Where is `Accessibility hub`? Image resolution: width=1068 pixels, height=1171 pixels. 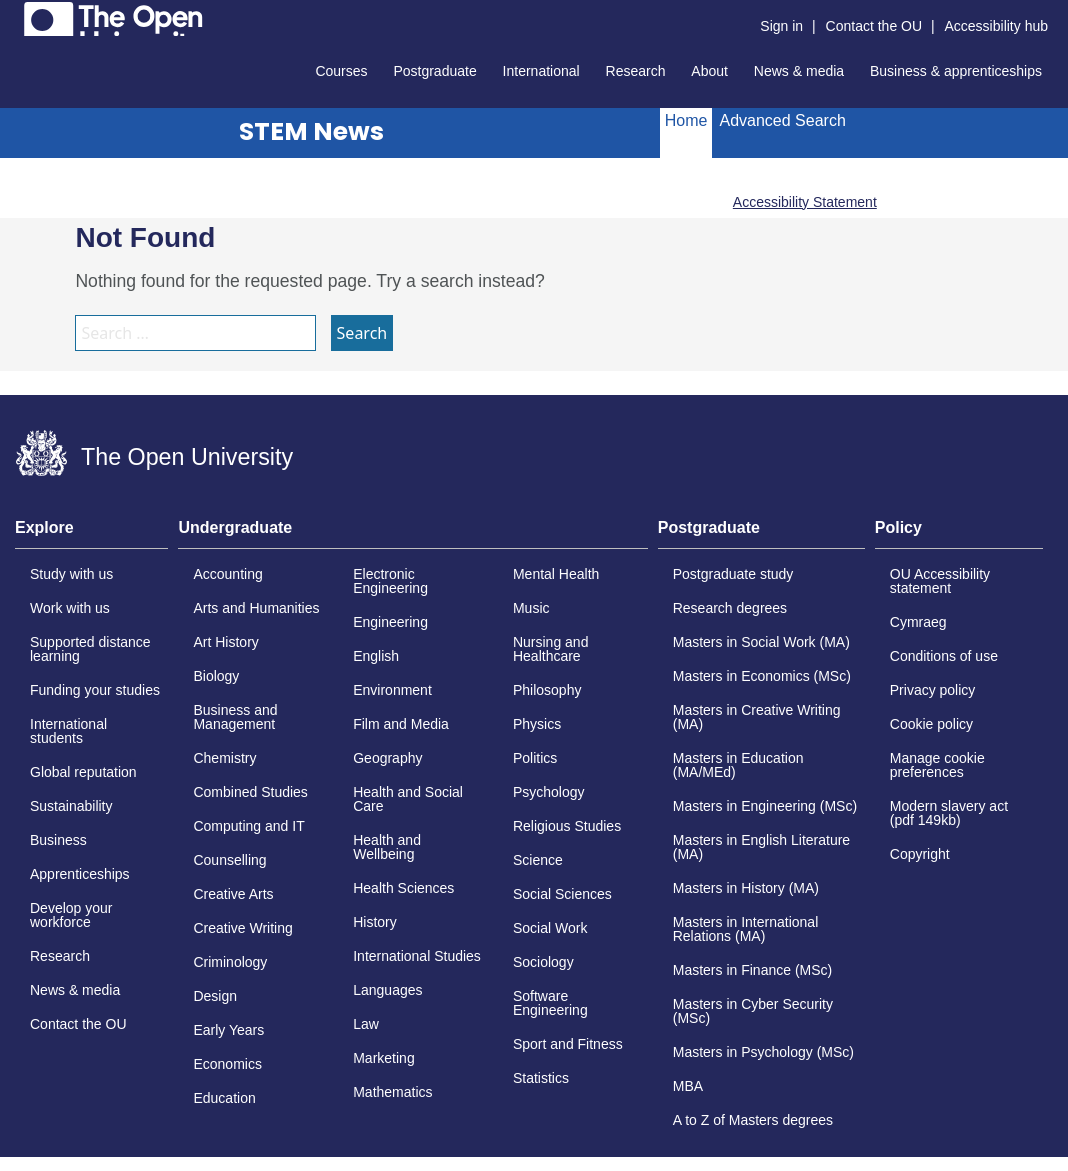 Accessibility hub is located at coordinates (997, 26).